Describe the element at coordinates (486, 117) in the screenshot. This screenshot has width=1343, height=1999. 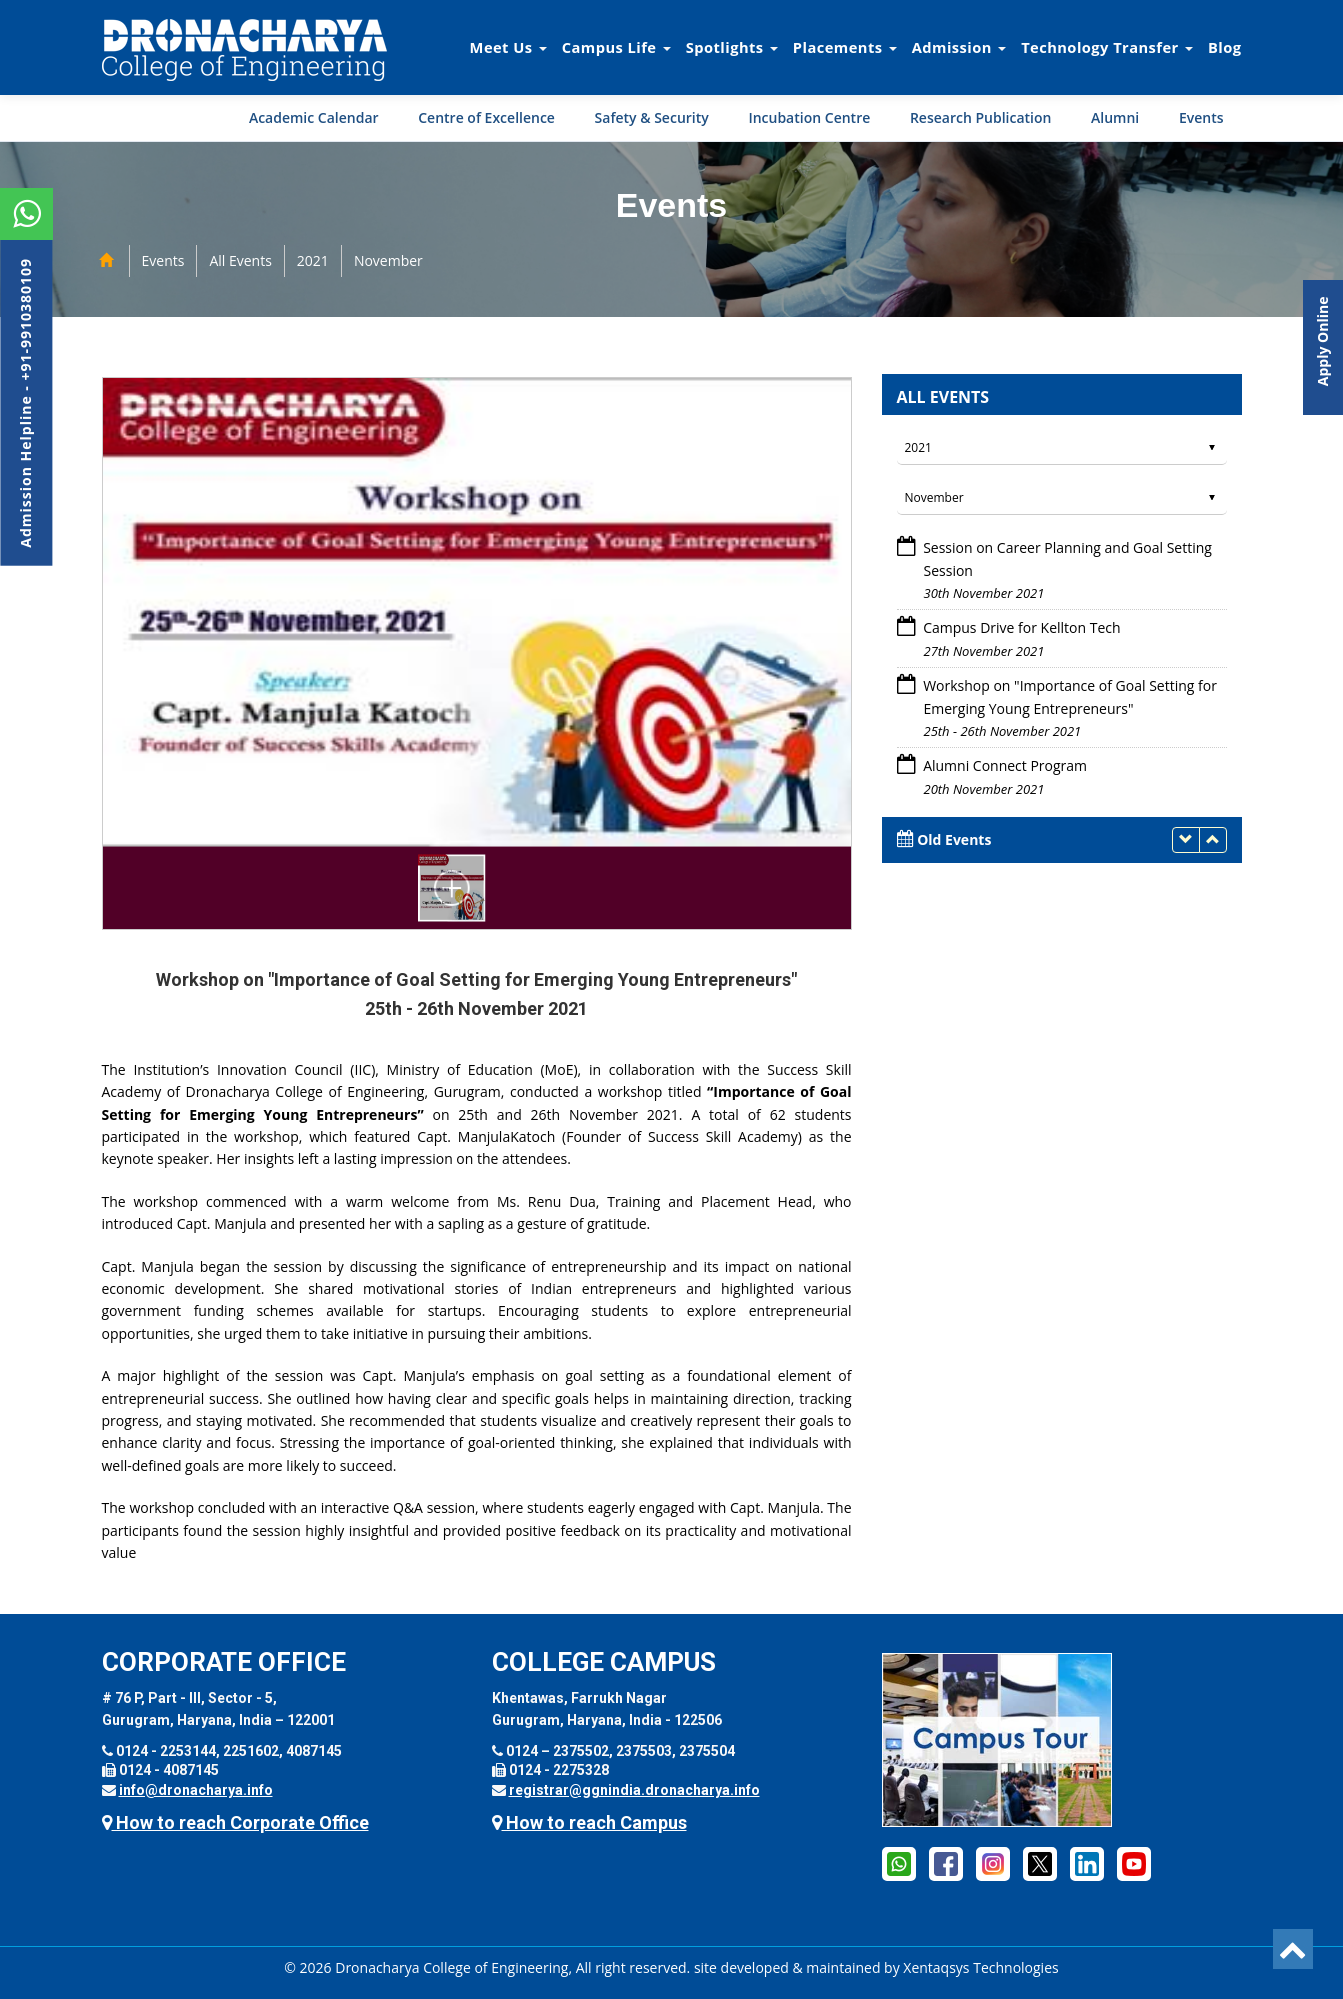
I see `Centre of Excellence` at that location.